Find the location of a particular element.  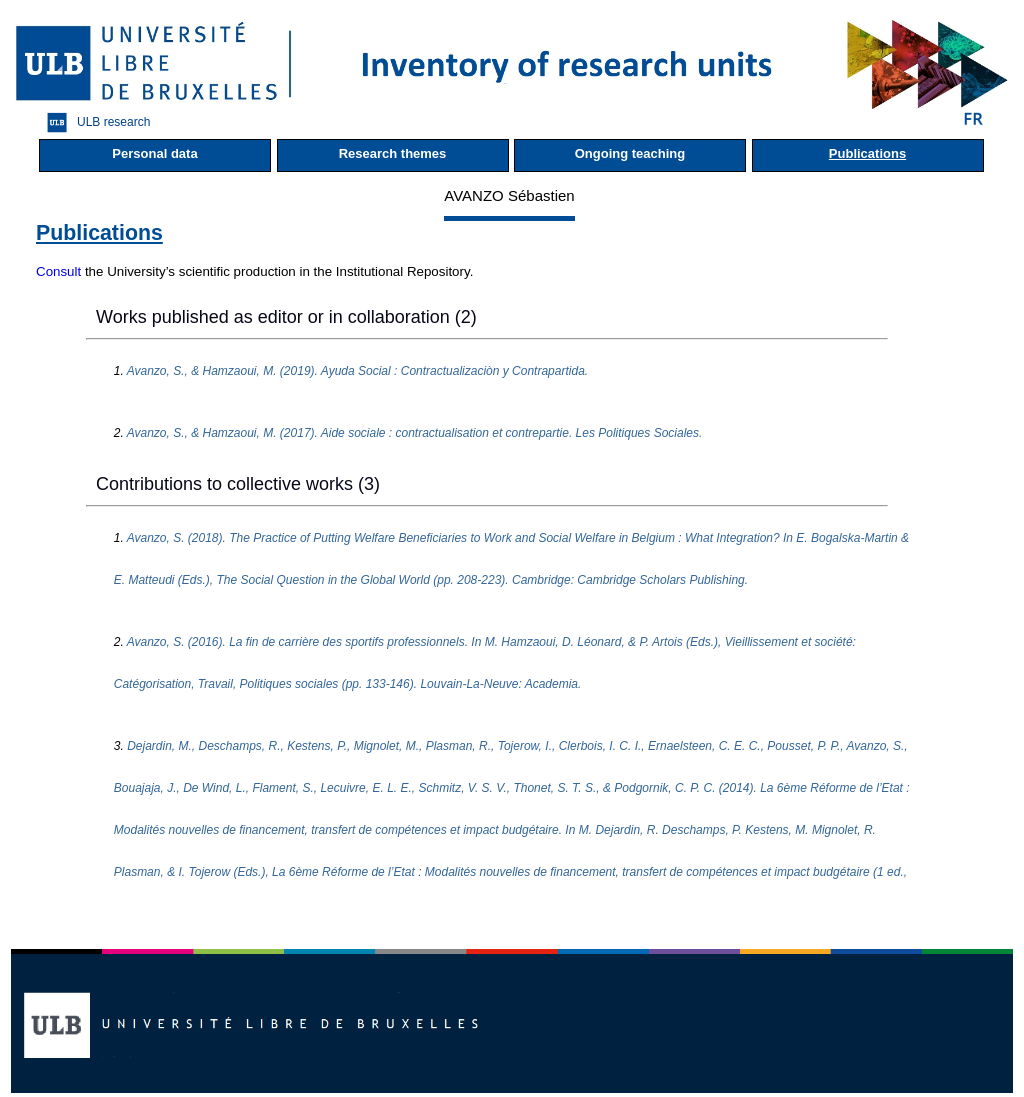

Publications is located at coordinates (867, 153).